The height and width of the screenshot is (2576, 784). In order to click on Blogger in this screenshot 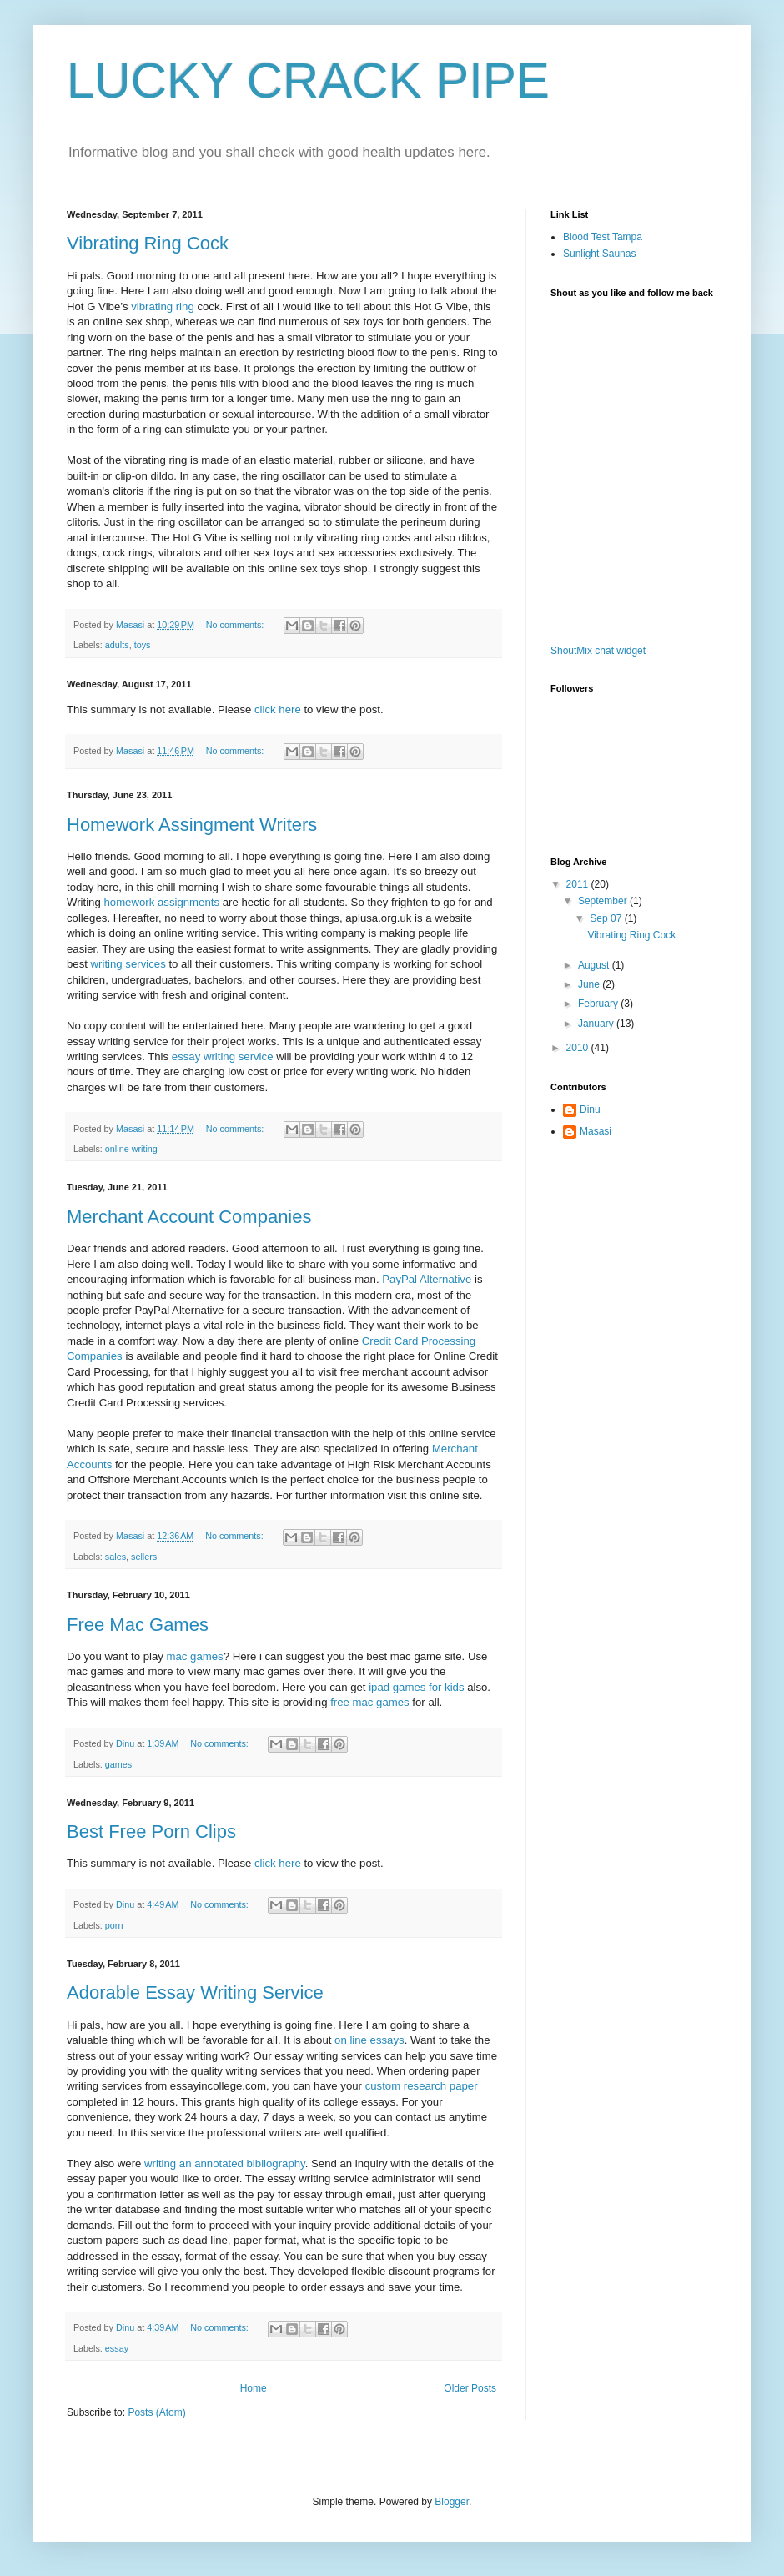, I will do `click(452, 2502)`.